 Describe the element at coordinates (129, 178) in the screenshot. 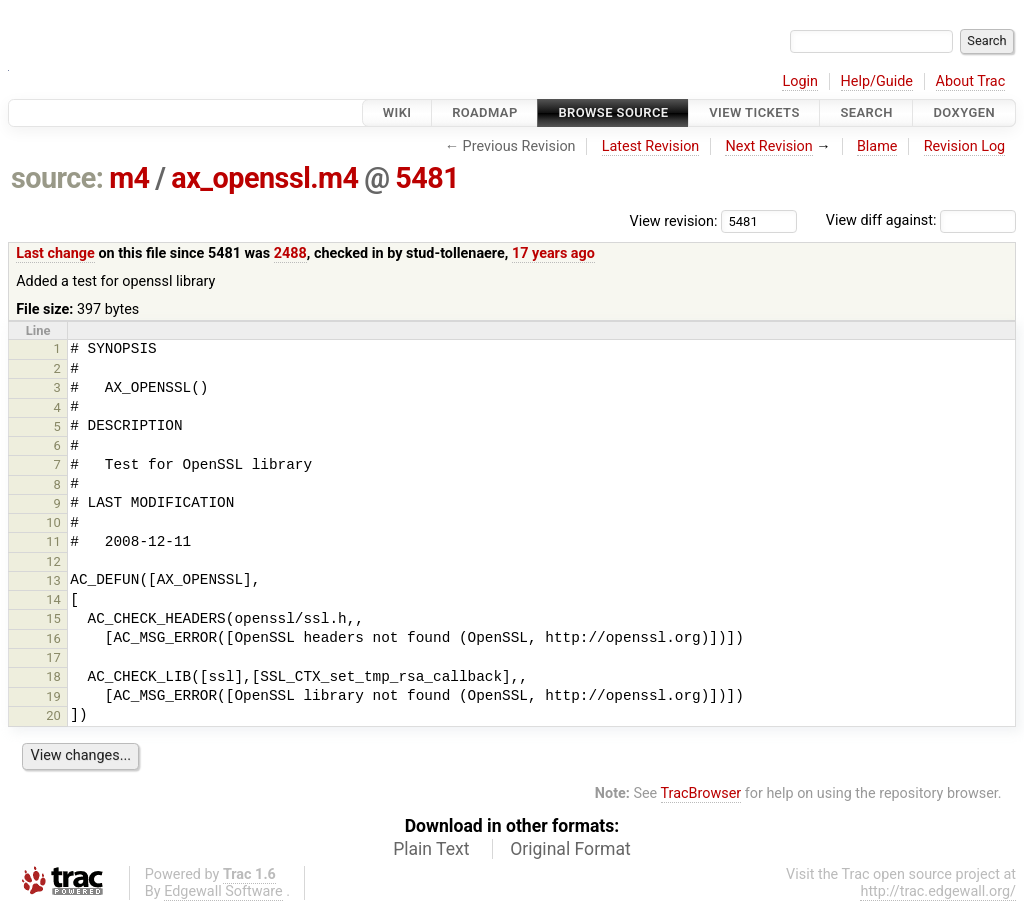

I see `m4` at that location.